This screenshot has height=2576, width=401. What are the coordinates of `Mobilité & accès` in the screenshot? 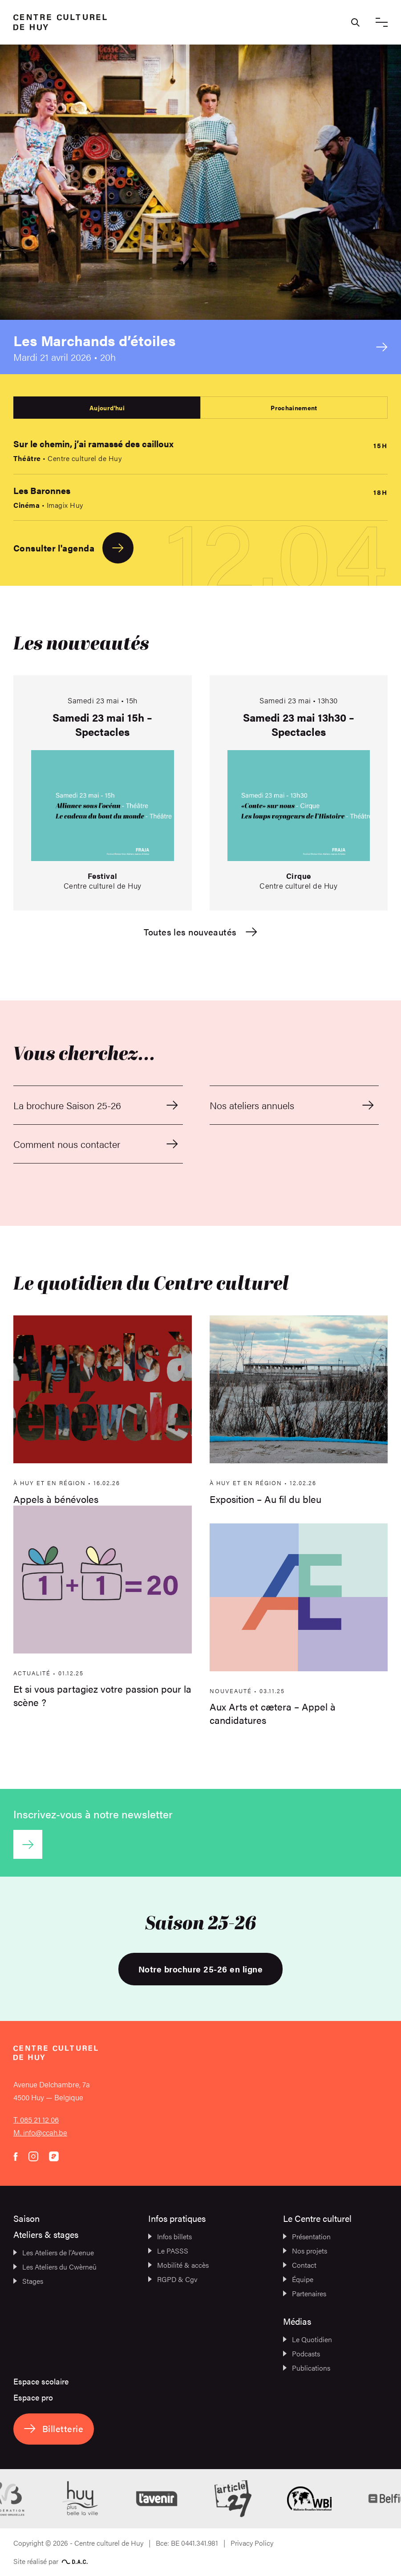 It's located at (178, 2265).